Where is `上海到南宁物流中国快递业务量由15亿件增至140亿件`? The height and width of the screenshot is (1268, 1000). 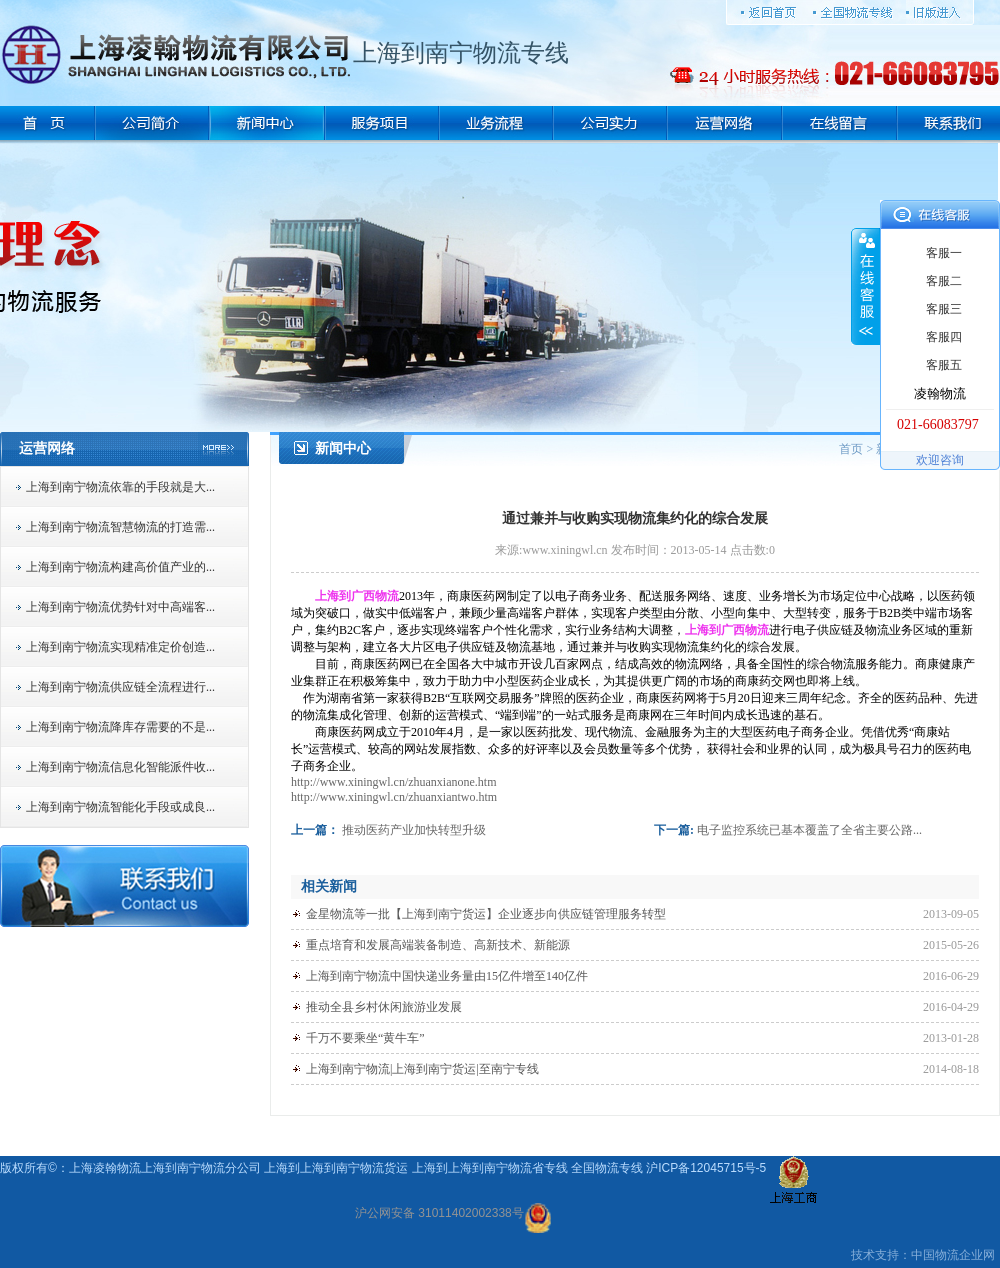 上海到南宁物流中国快递业务量由15亿件增至140亿件 is located at coordinates (447, 976).